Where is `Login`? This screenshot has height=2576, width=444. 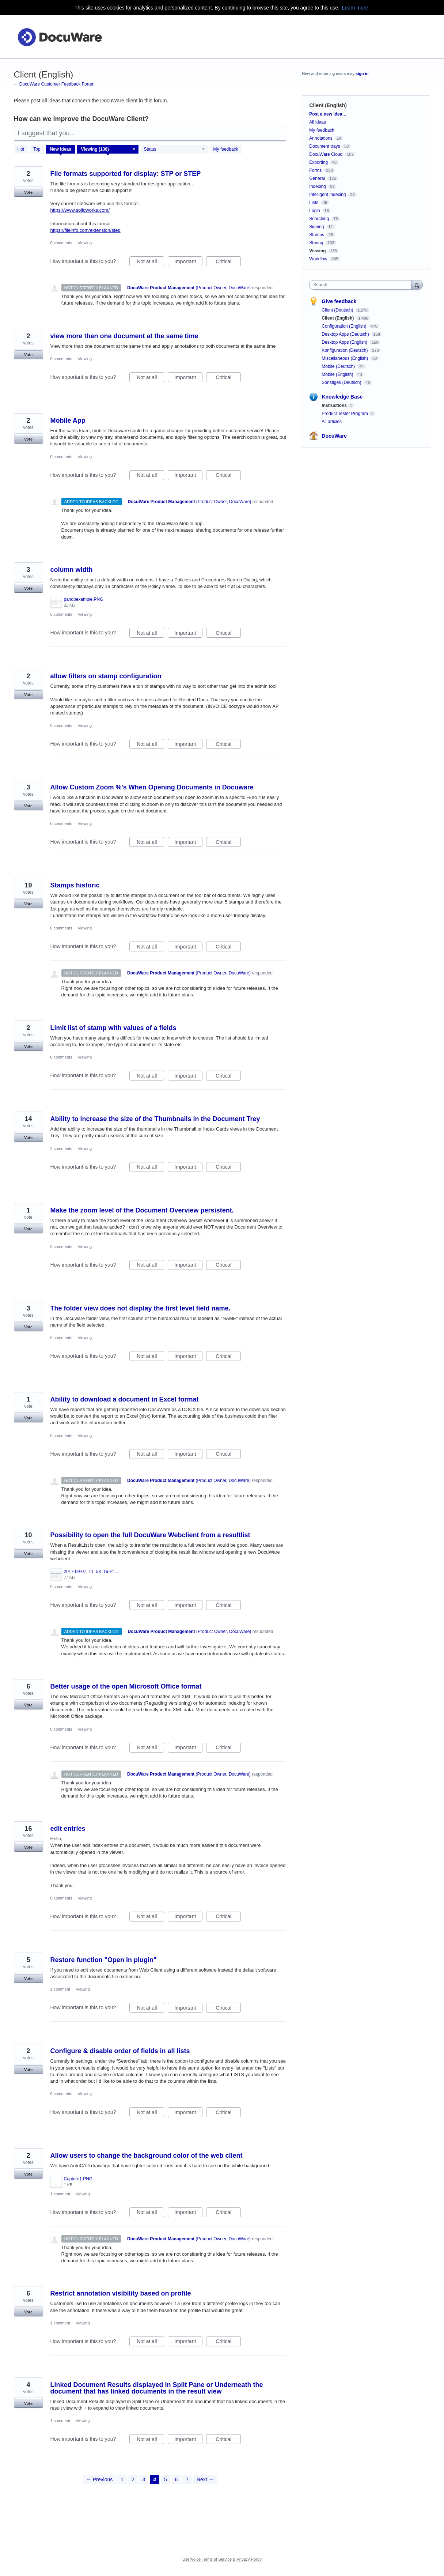 Login is located at coordinates (314, 210).